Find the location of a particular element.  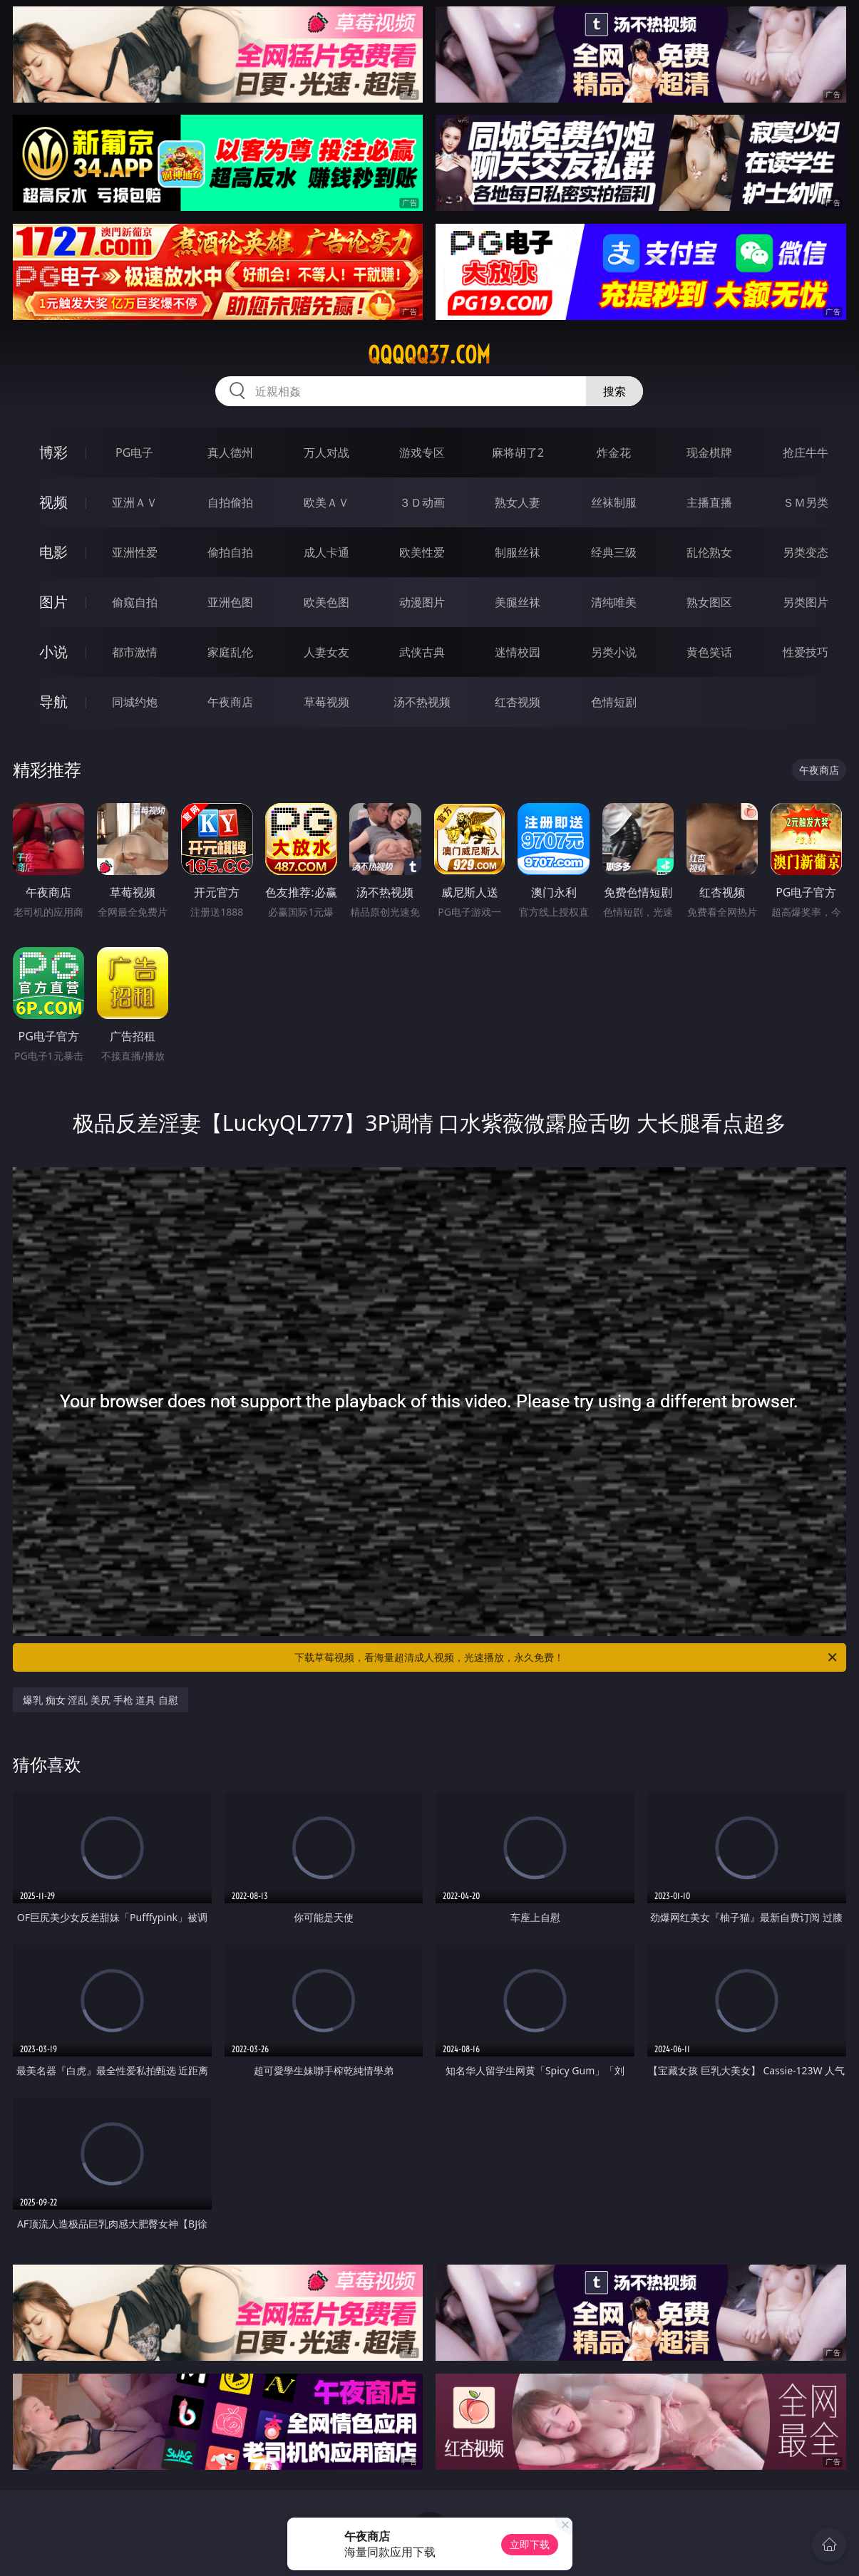

动漫图片 is located at coordinates (422, 602).